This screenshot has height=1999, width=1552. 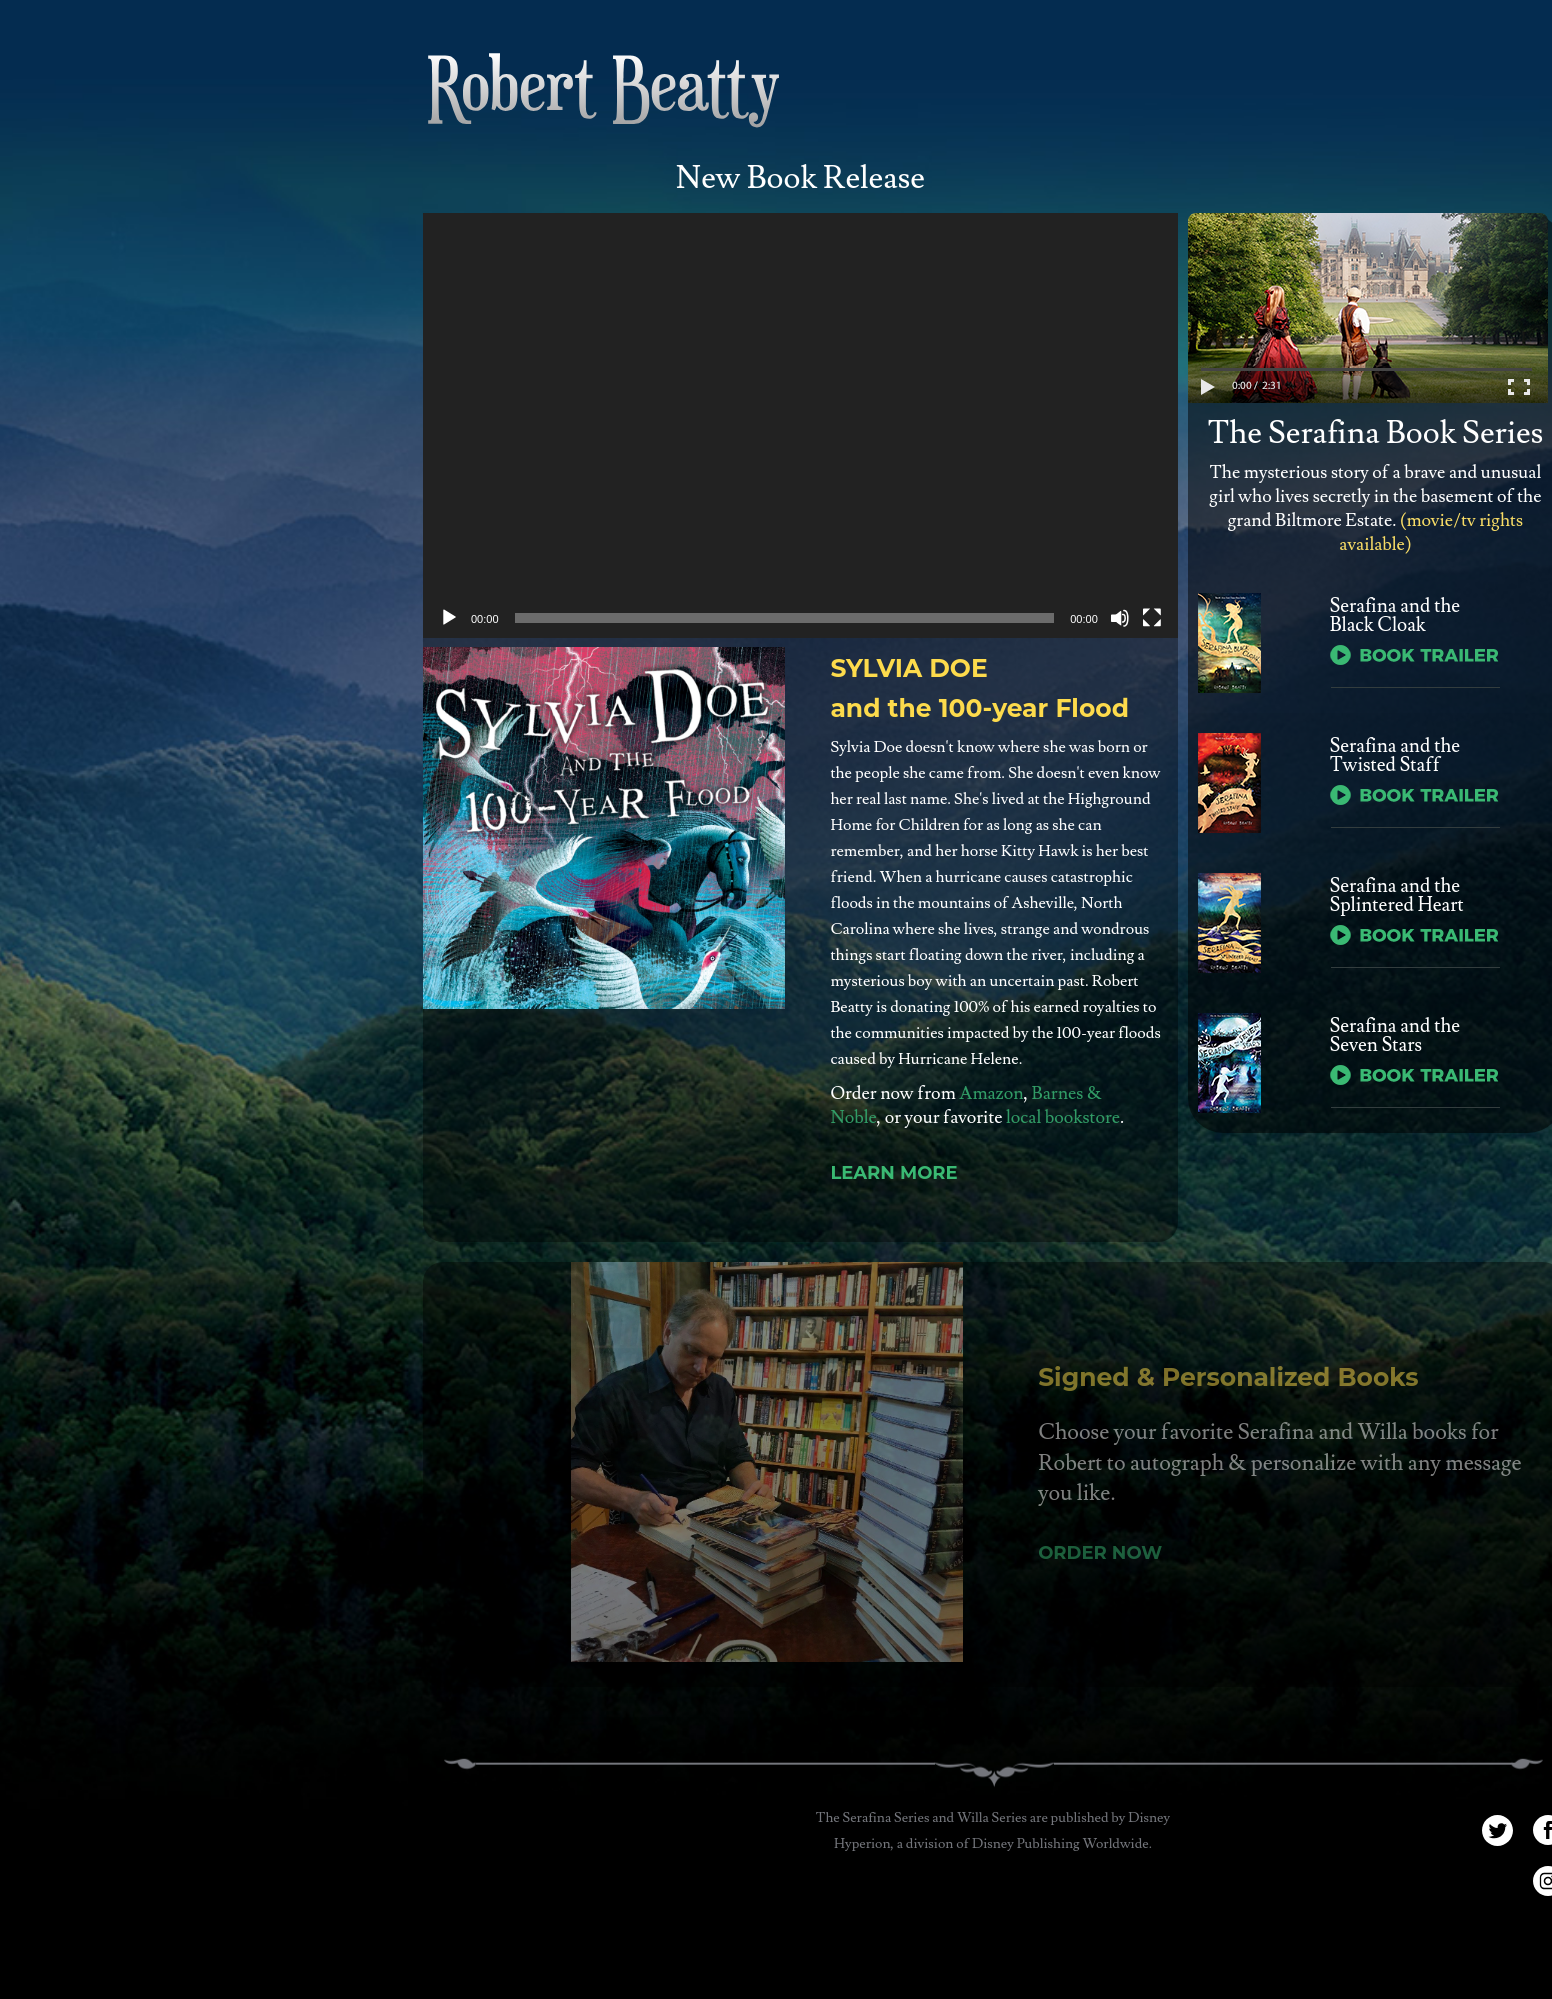 What do you see at coordinates (1152, 618) in the screenshot?
I see `[Fullscreen]` at bounding box center [1152, 618].